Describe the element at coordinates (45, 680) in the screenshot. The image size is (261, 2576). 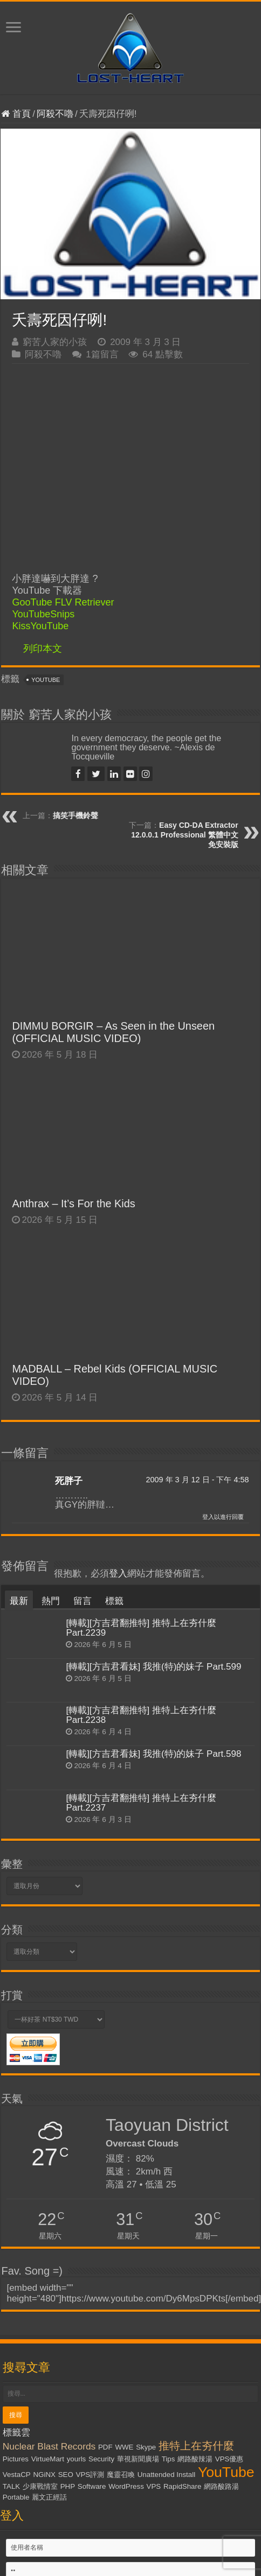
I see `YouTube` at that location.